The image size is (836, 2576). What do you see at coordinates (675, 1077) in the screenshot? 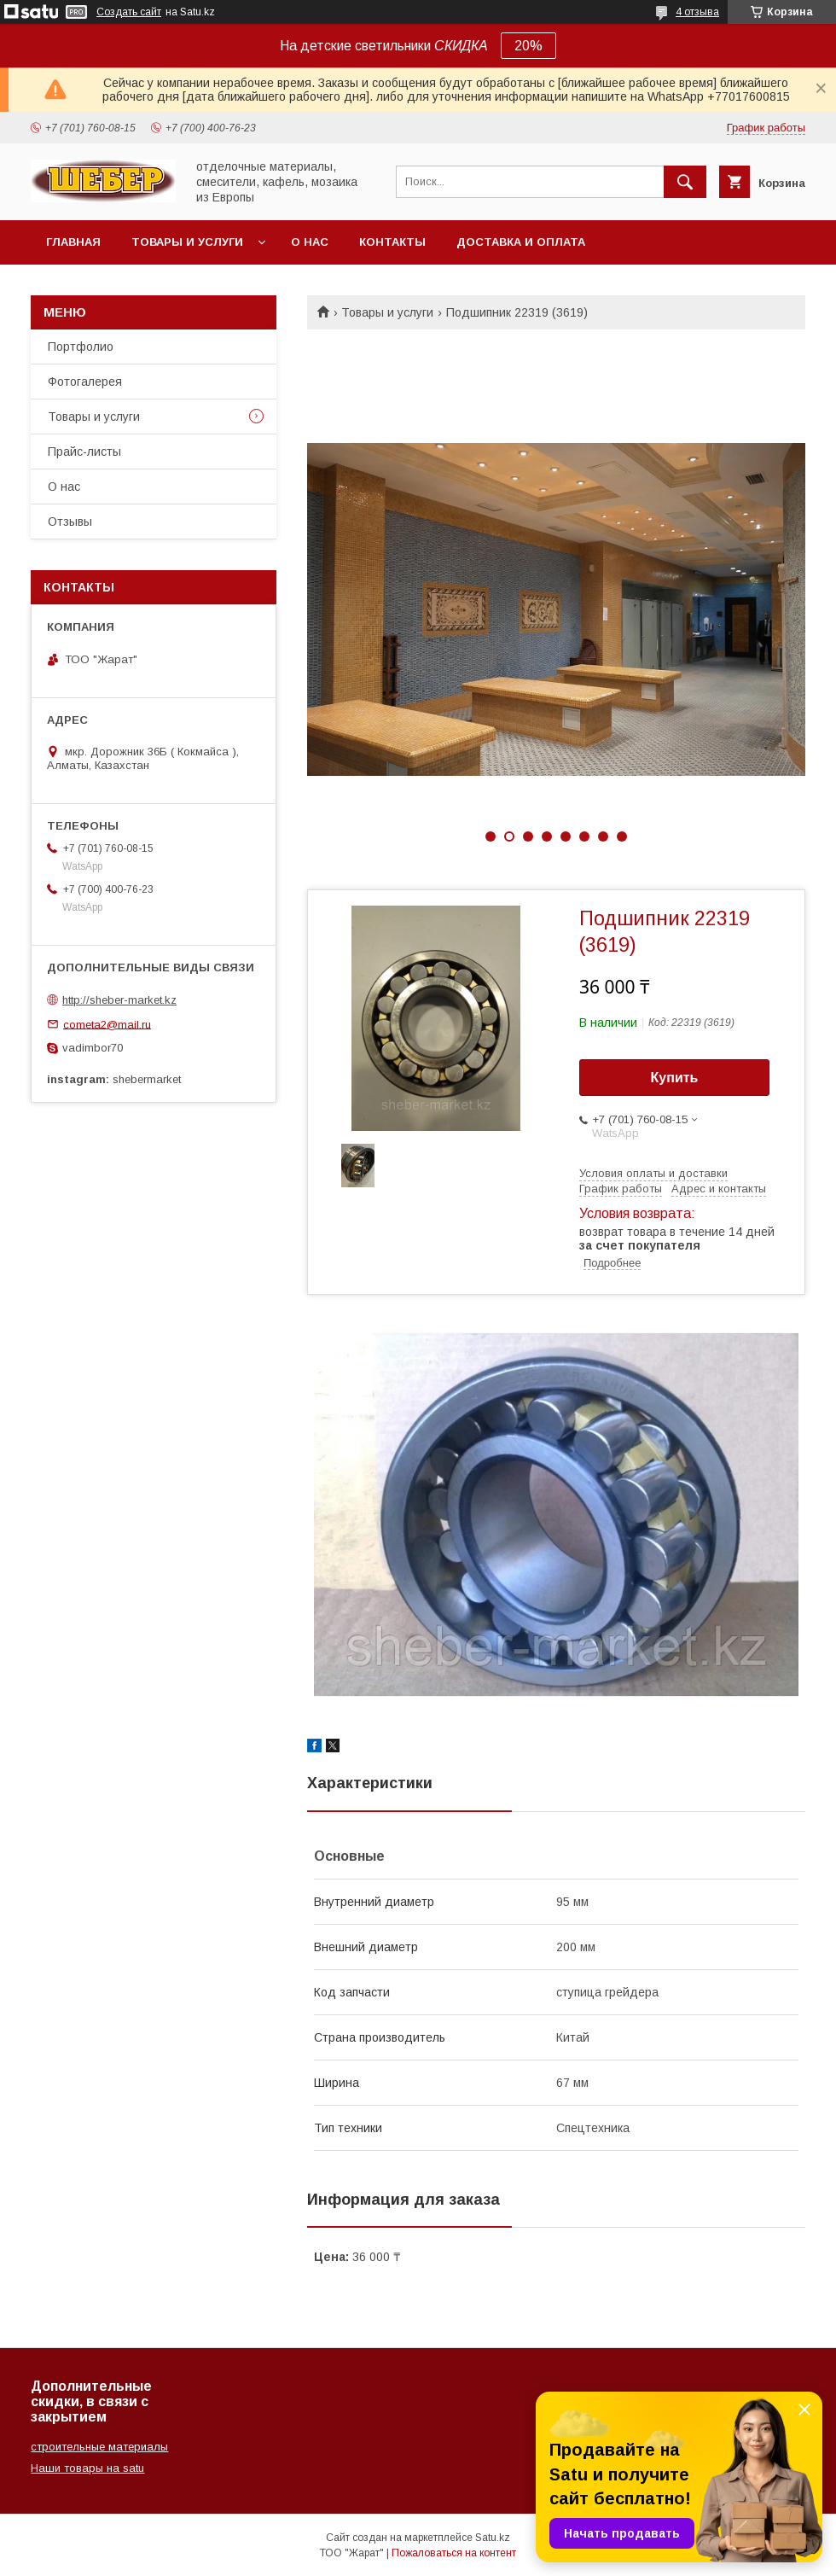
I see `Купить` at bounding box center [675, 1077].